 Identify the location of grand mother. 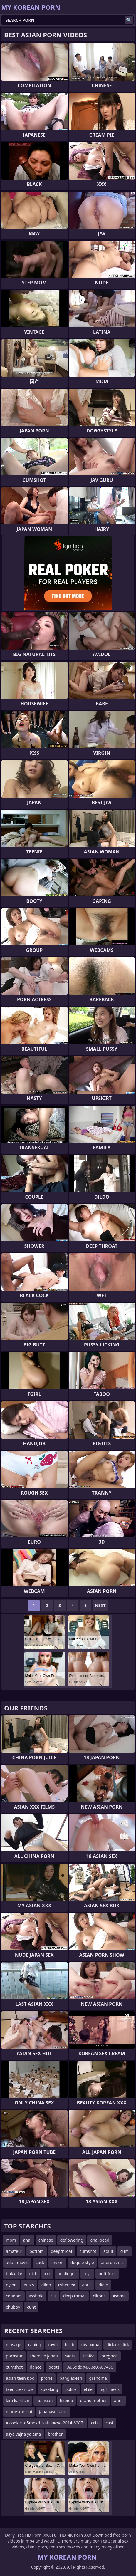
(93, 2400).